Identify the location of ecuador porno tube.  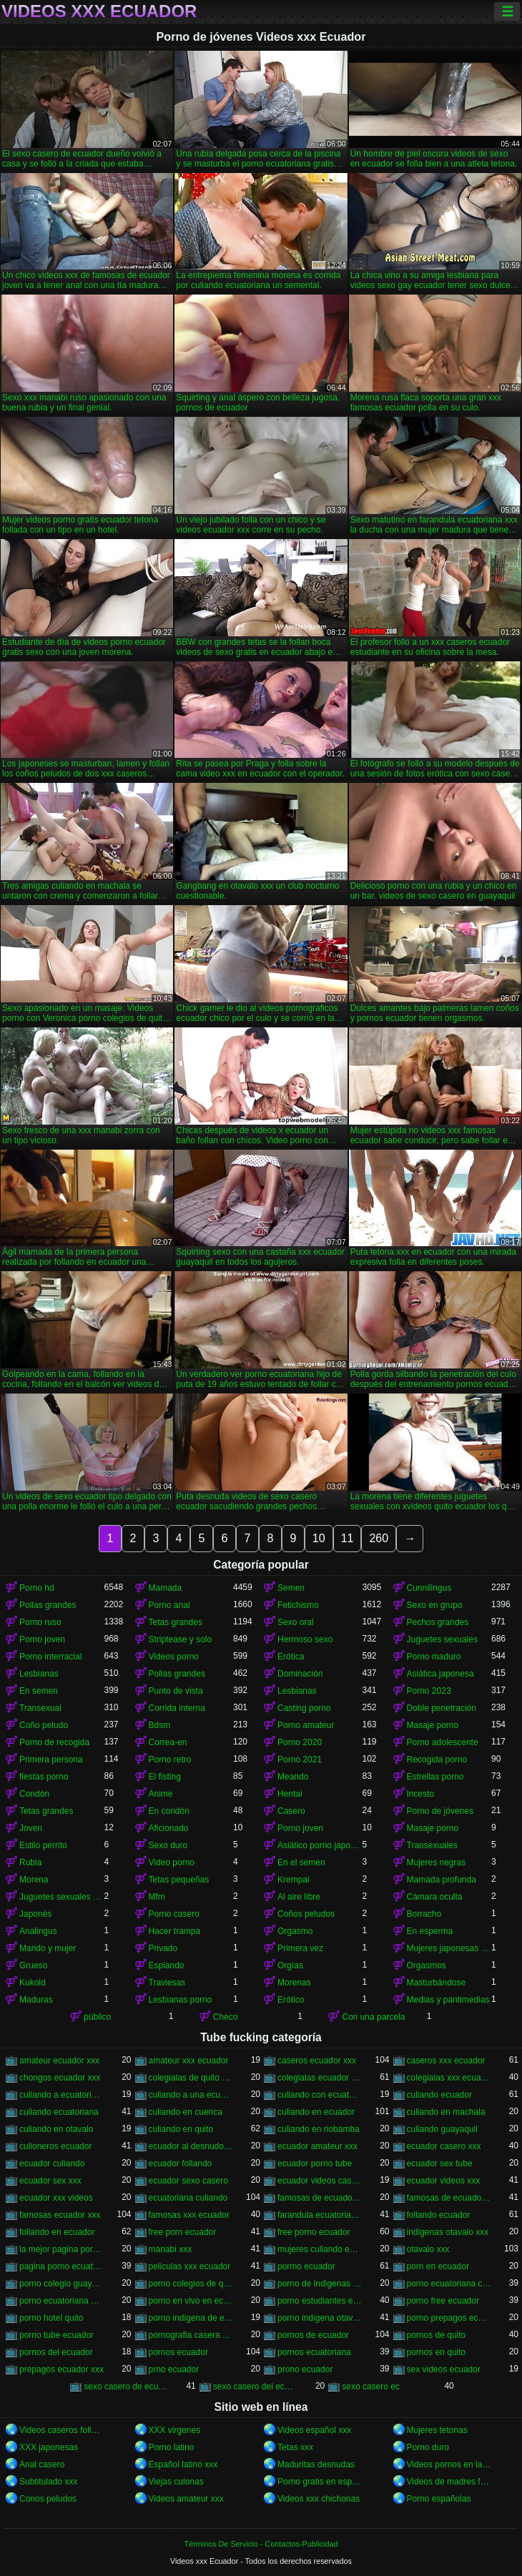
(314, 2163).